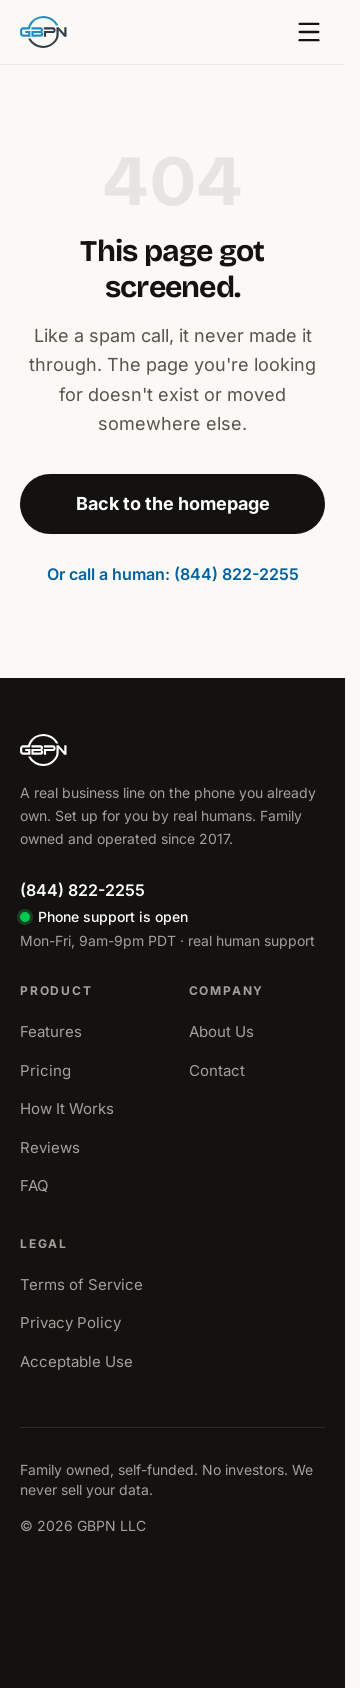 Image resolution: width=360 pixels, height=1688 pixels. Describe the element at coordinates (81, 1284) in the screenshot. I see `Terms of Service` at that location.